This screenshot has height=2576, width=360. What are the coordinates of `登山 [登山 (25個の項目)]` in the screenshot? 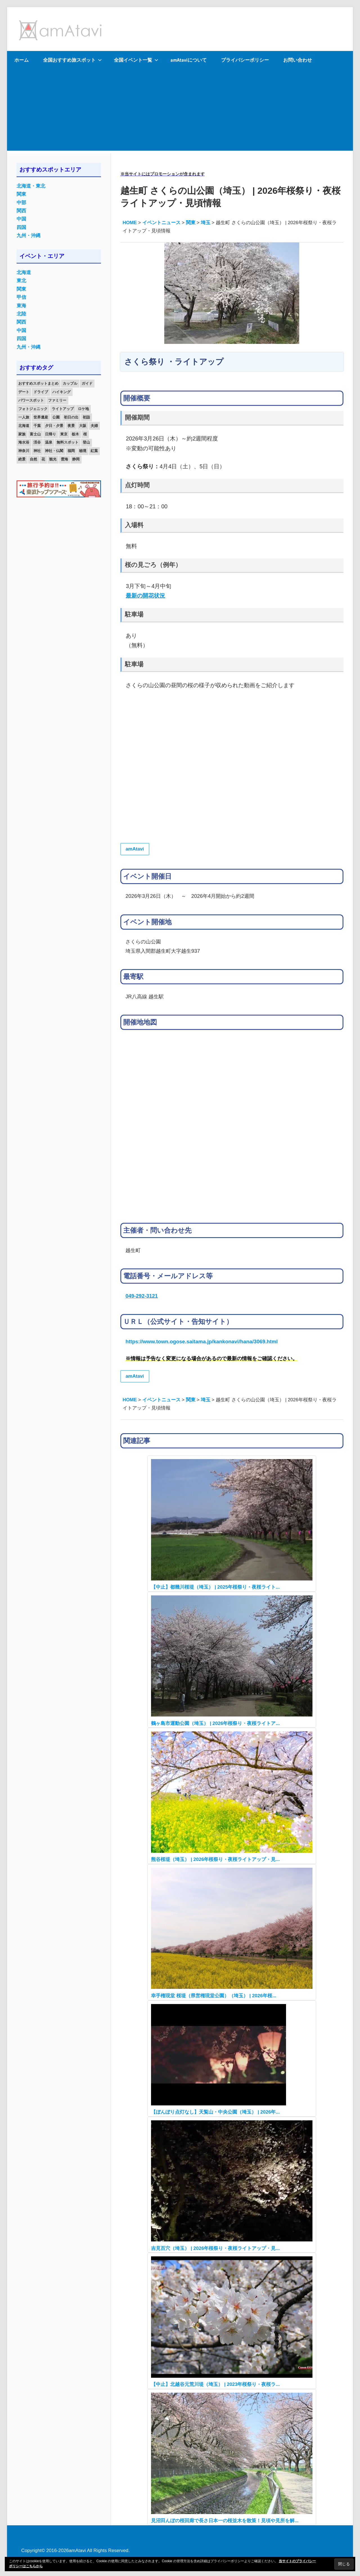 It's located at (86, 442).